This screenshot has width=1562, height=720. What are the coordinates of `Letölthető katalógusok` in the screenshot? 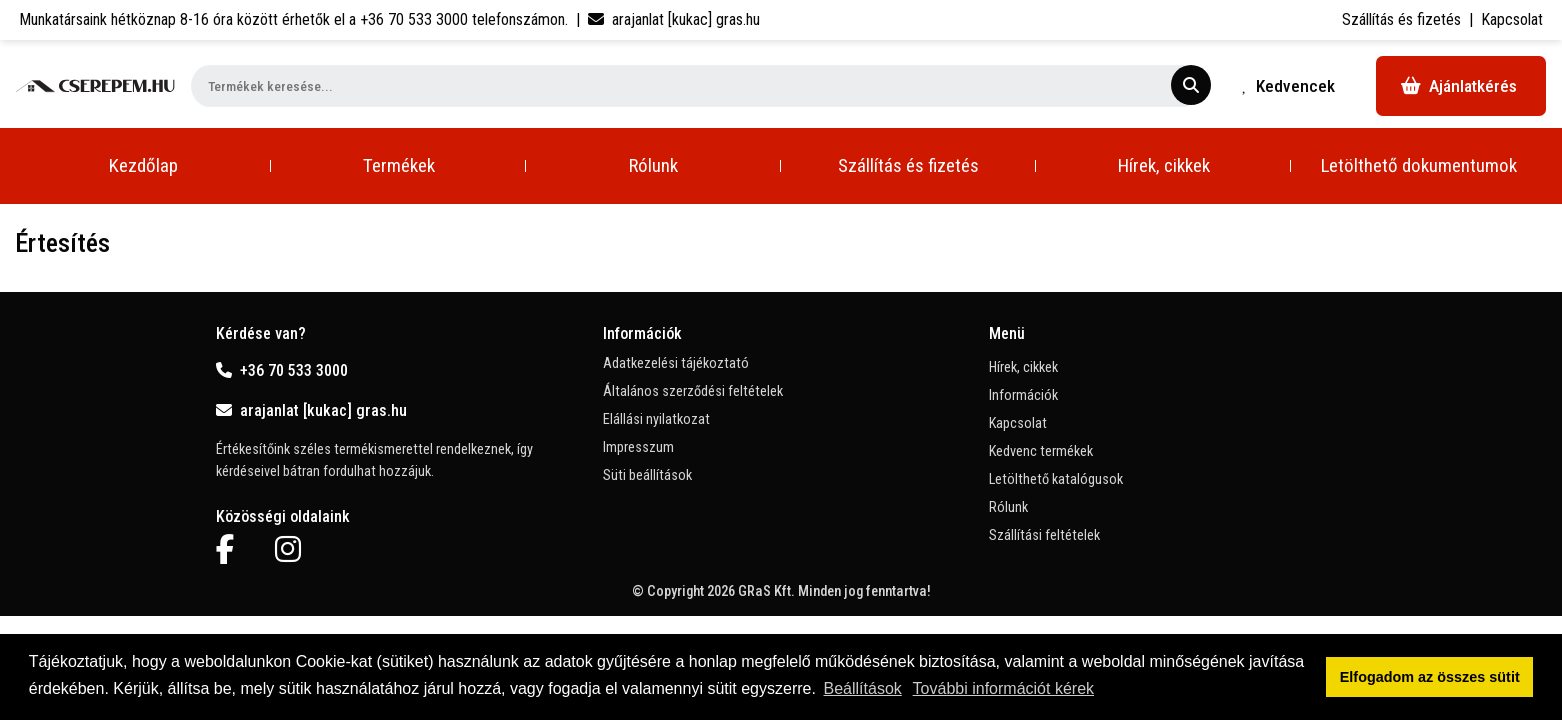 It's located at (1056, 479).